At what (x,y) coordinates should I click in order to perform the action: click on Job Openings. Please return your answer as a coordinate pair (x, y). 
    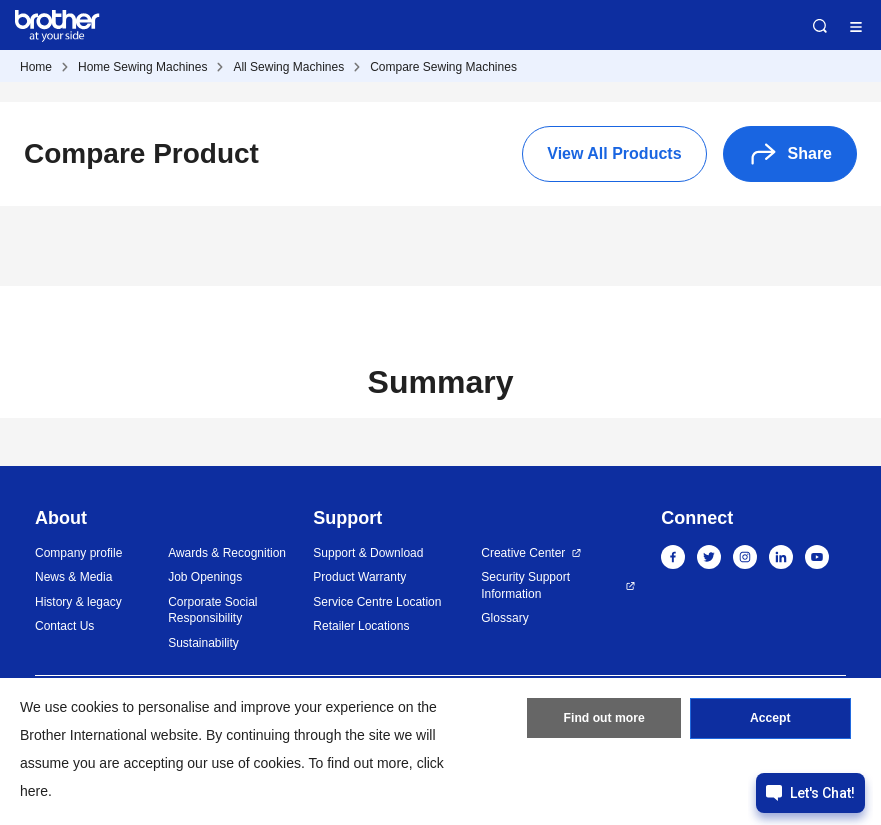
    Looking at the image, I should click on (205, 577).